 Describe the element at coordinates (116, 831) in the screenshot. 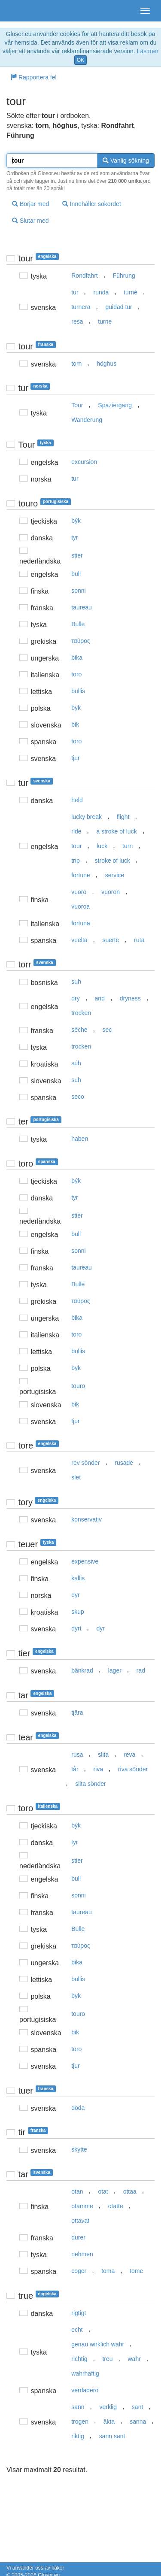

I see `a stroke of luck` at that location.